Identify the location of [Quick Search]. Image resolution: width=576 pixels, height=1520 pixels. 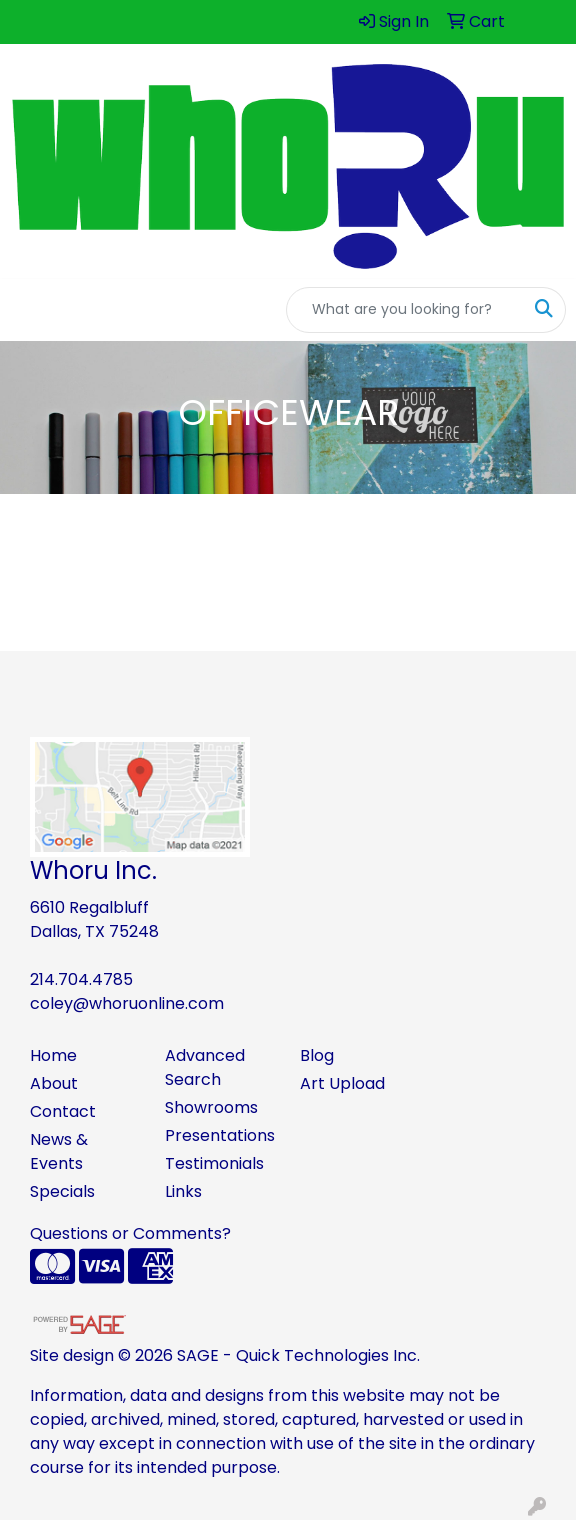
(405, 310).